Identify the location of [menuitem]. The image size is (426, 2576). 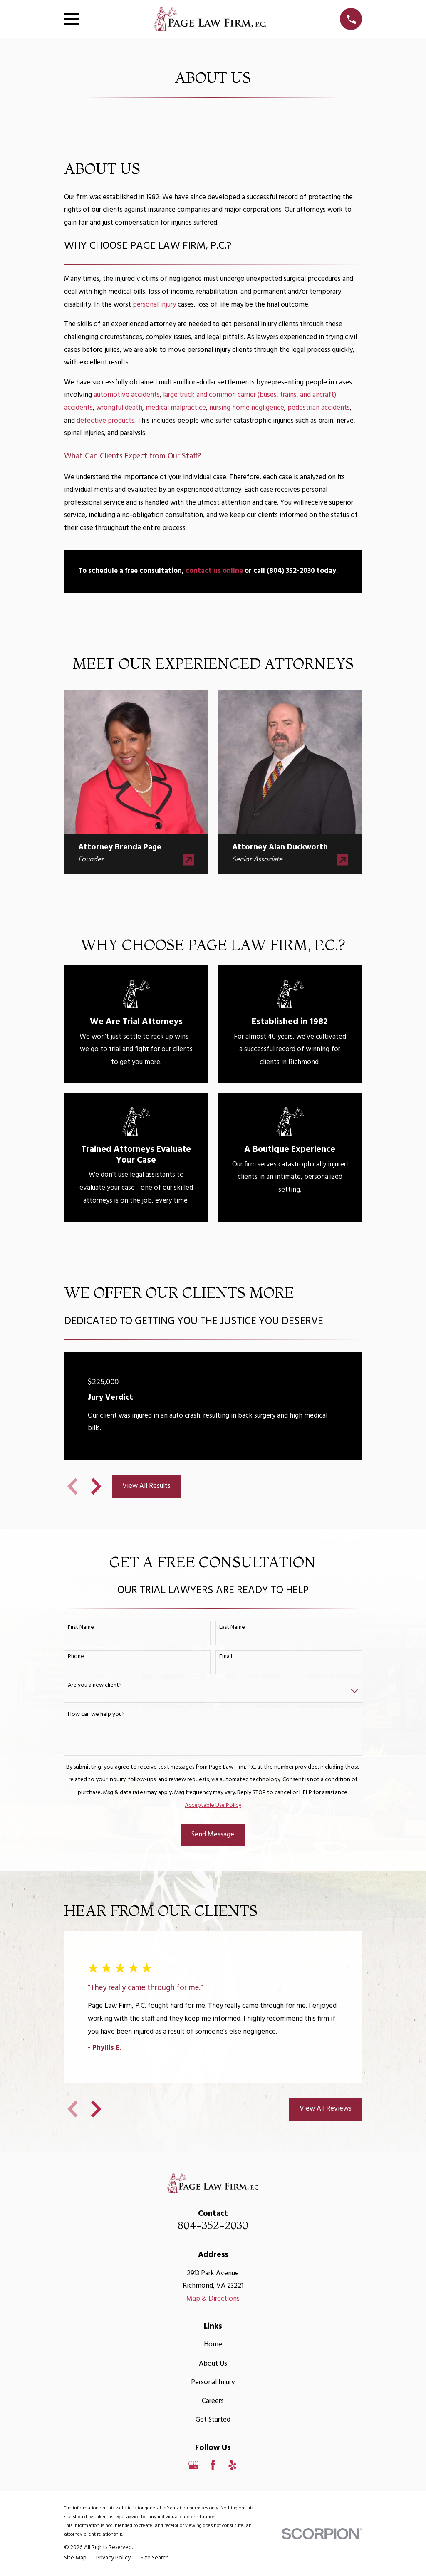
(75, 2558).